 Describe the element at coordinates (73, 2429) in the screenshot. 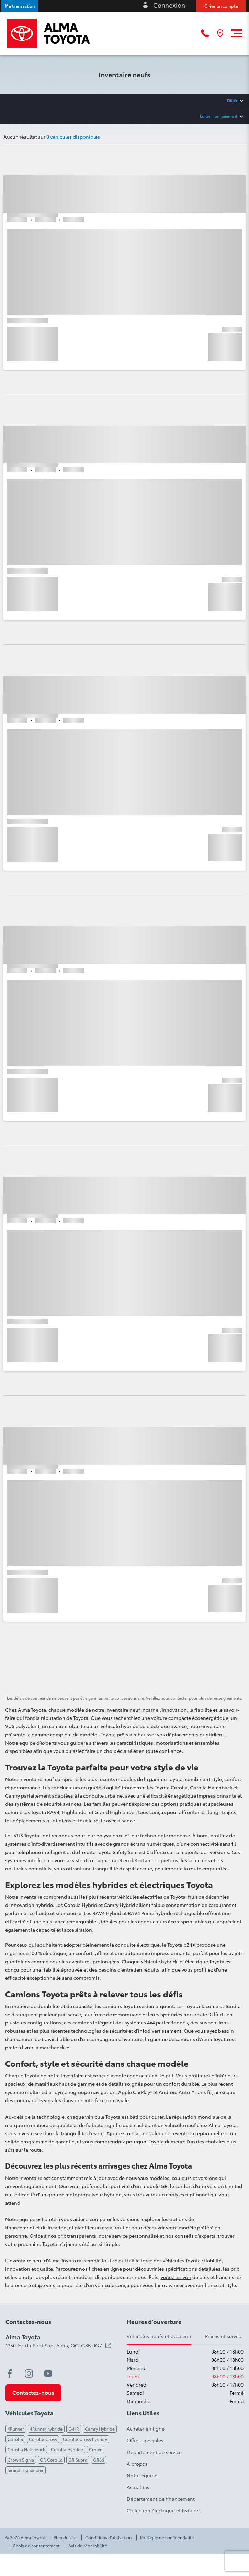

I see `C-HR` at that location.